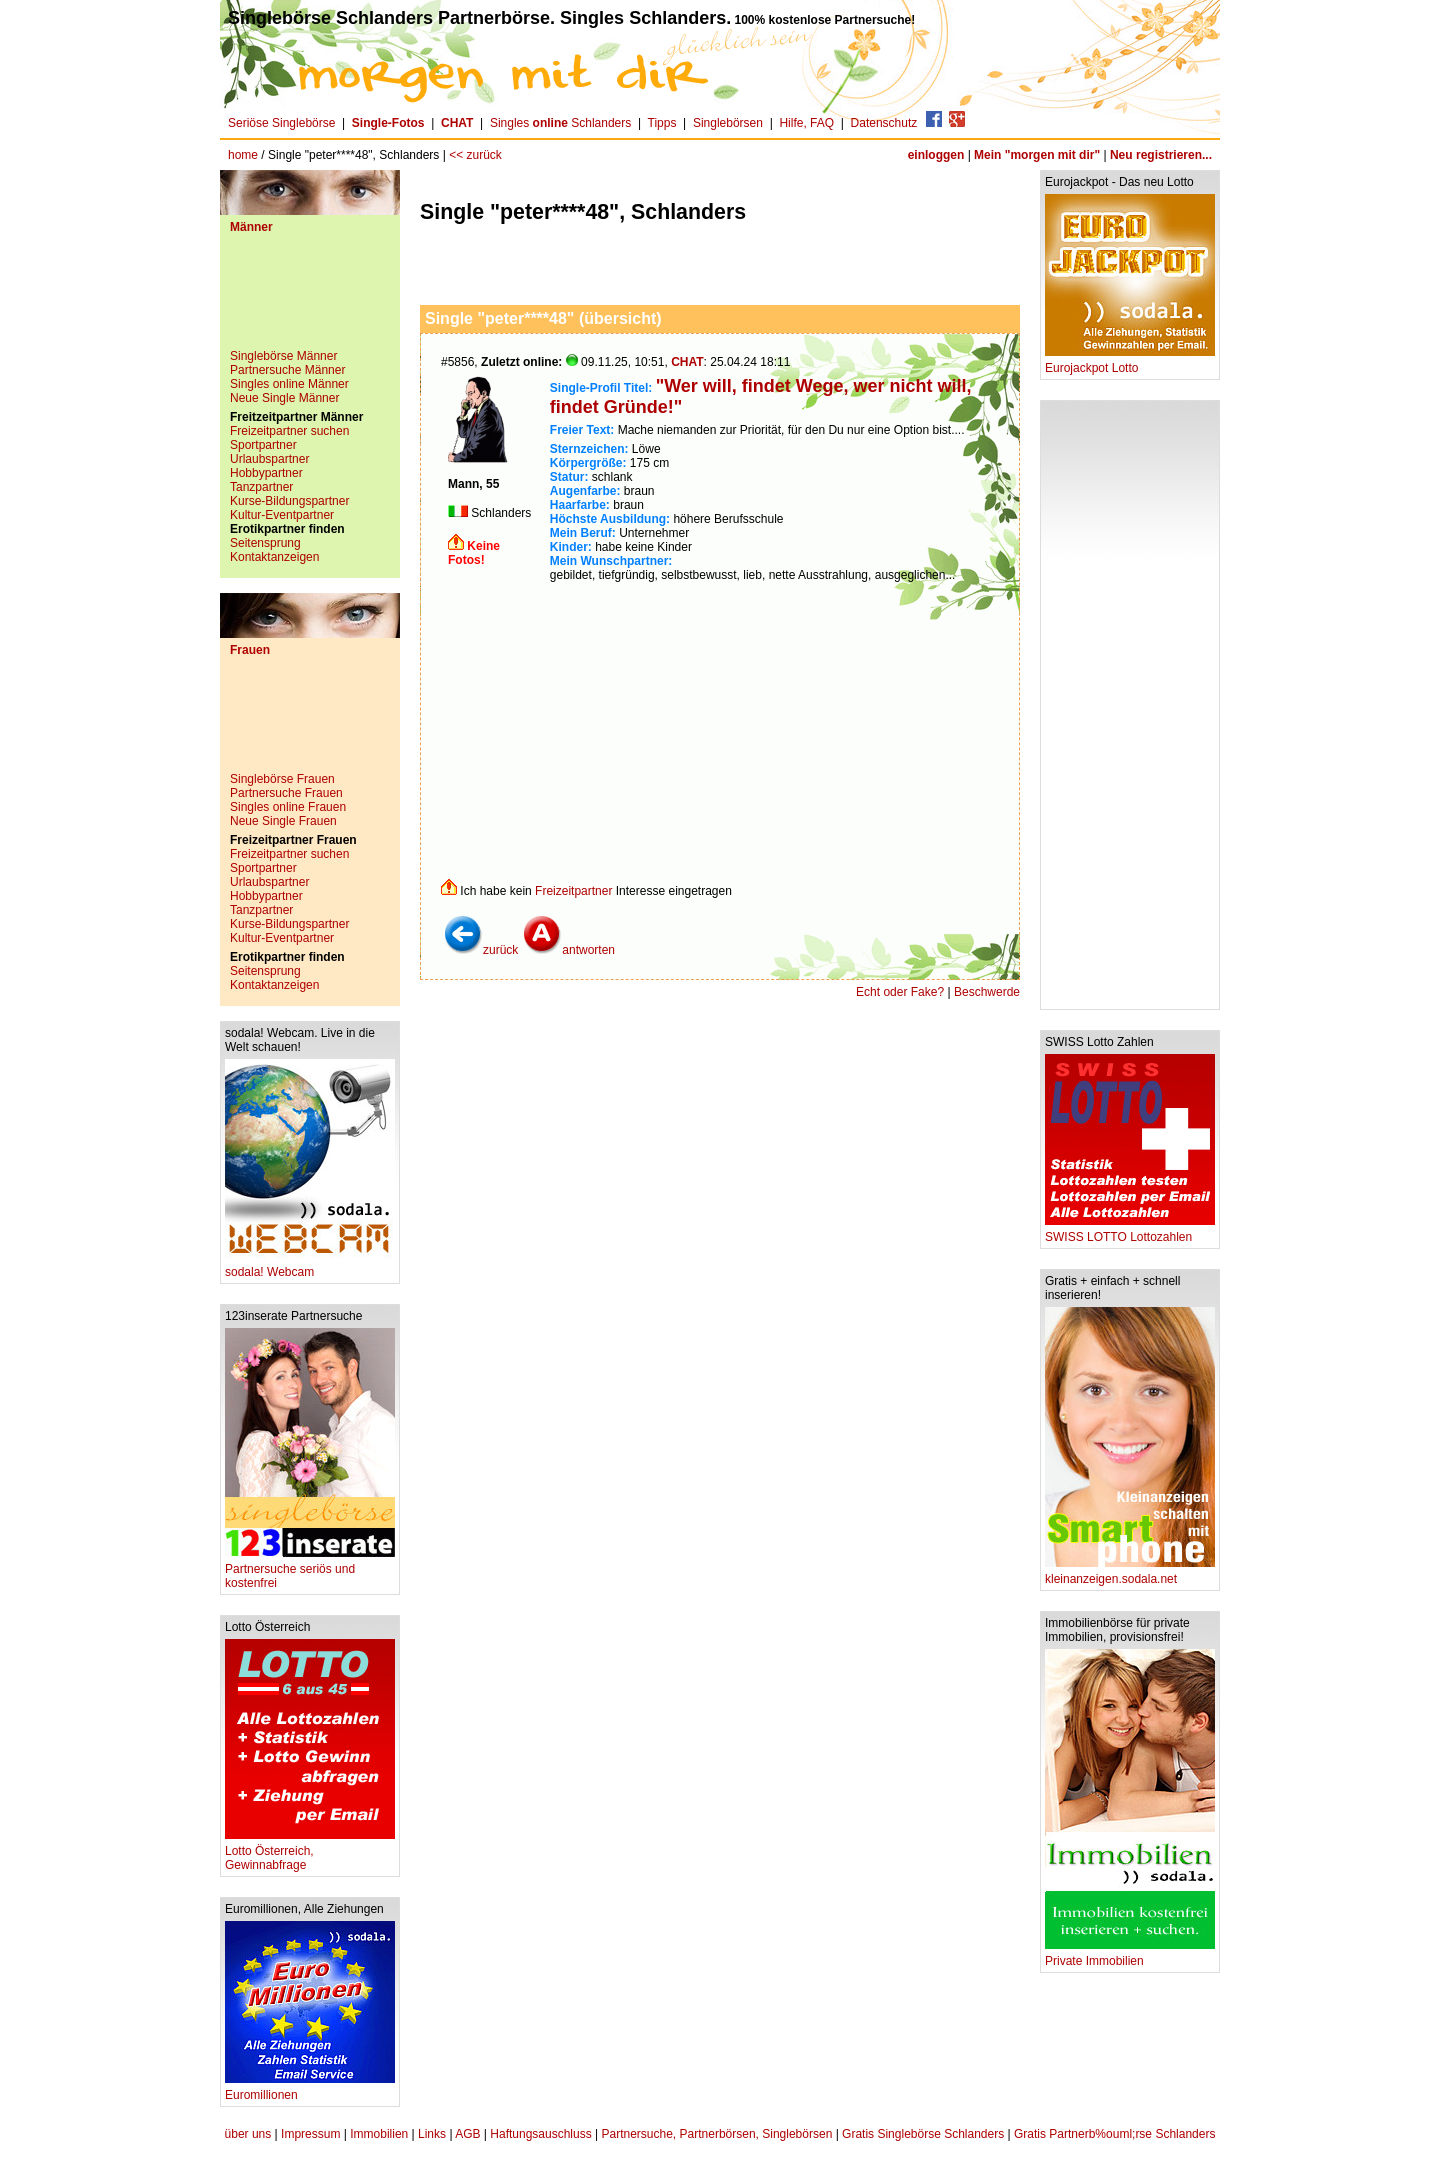 The width and height of the screenshot is (1440, 2169). Describe the element at coordinates (248, 2134) in the screenshot. I see `über uns` at that location.